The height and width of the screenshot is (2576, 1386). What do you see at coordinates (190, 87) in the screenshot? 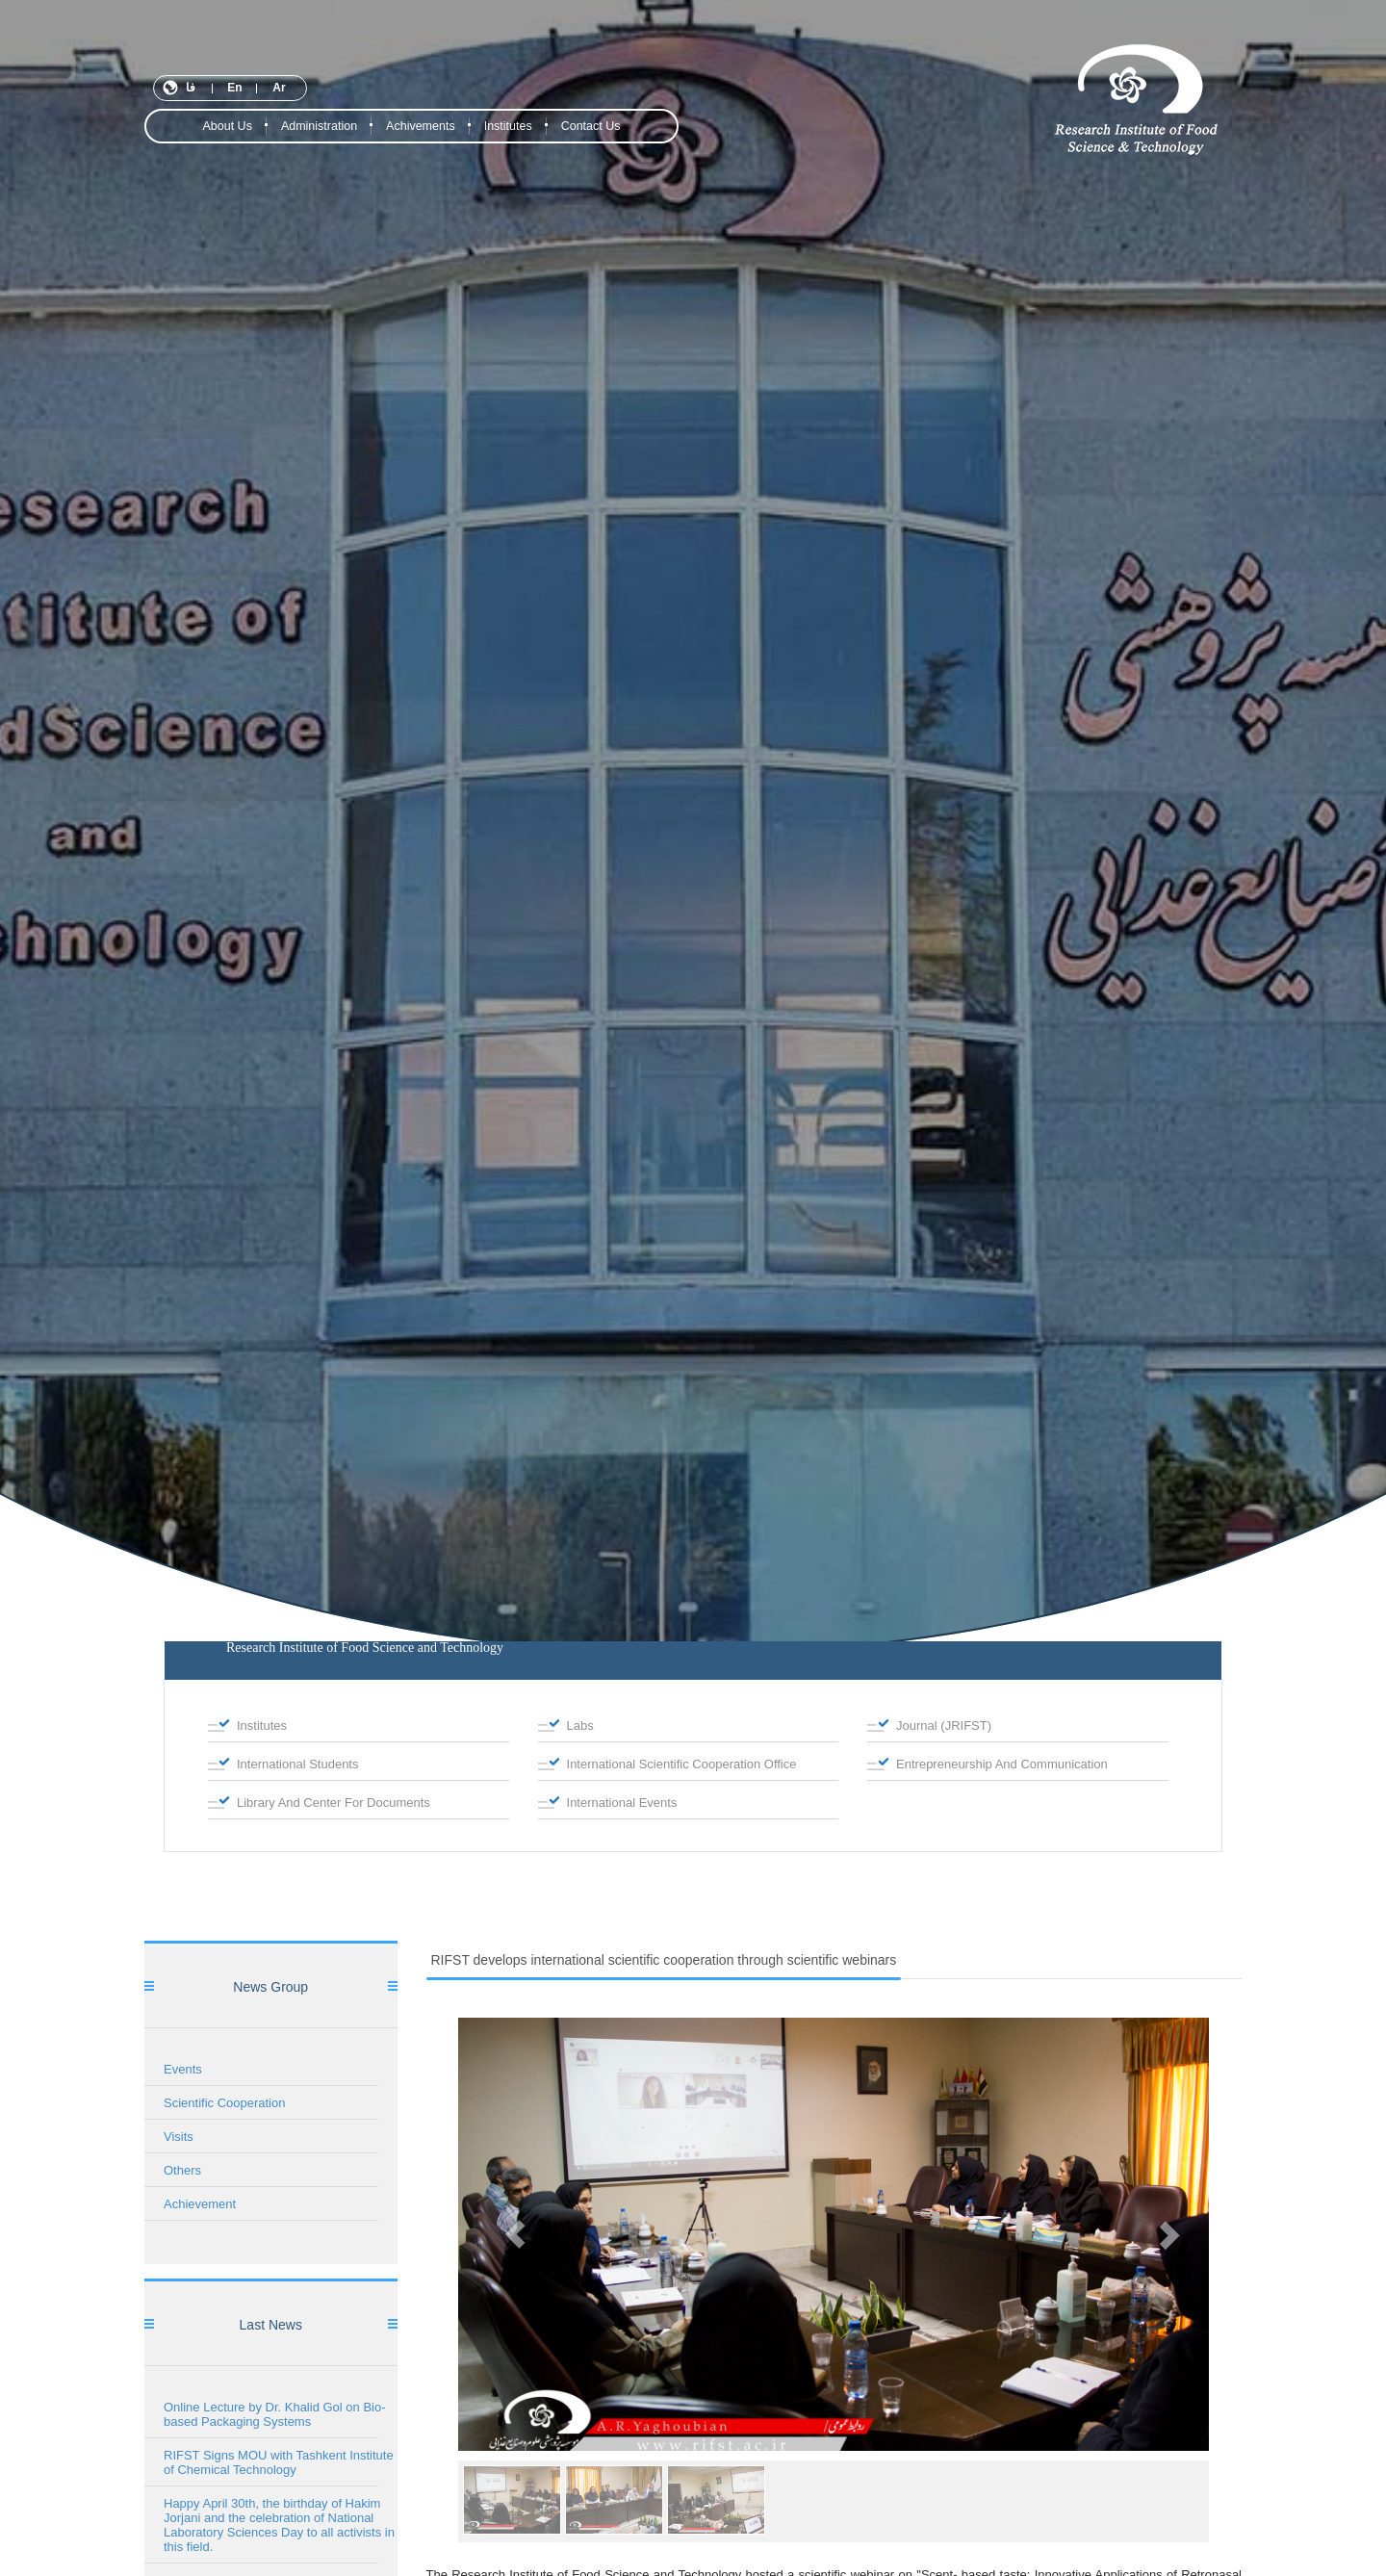
I see `فا` at bounding box center [190, 87].